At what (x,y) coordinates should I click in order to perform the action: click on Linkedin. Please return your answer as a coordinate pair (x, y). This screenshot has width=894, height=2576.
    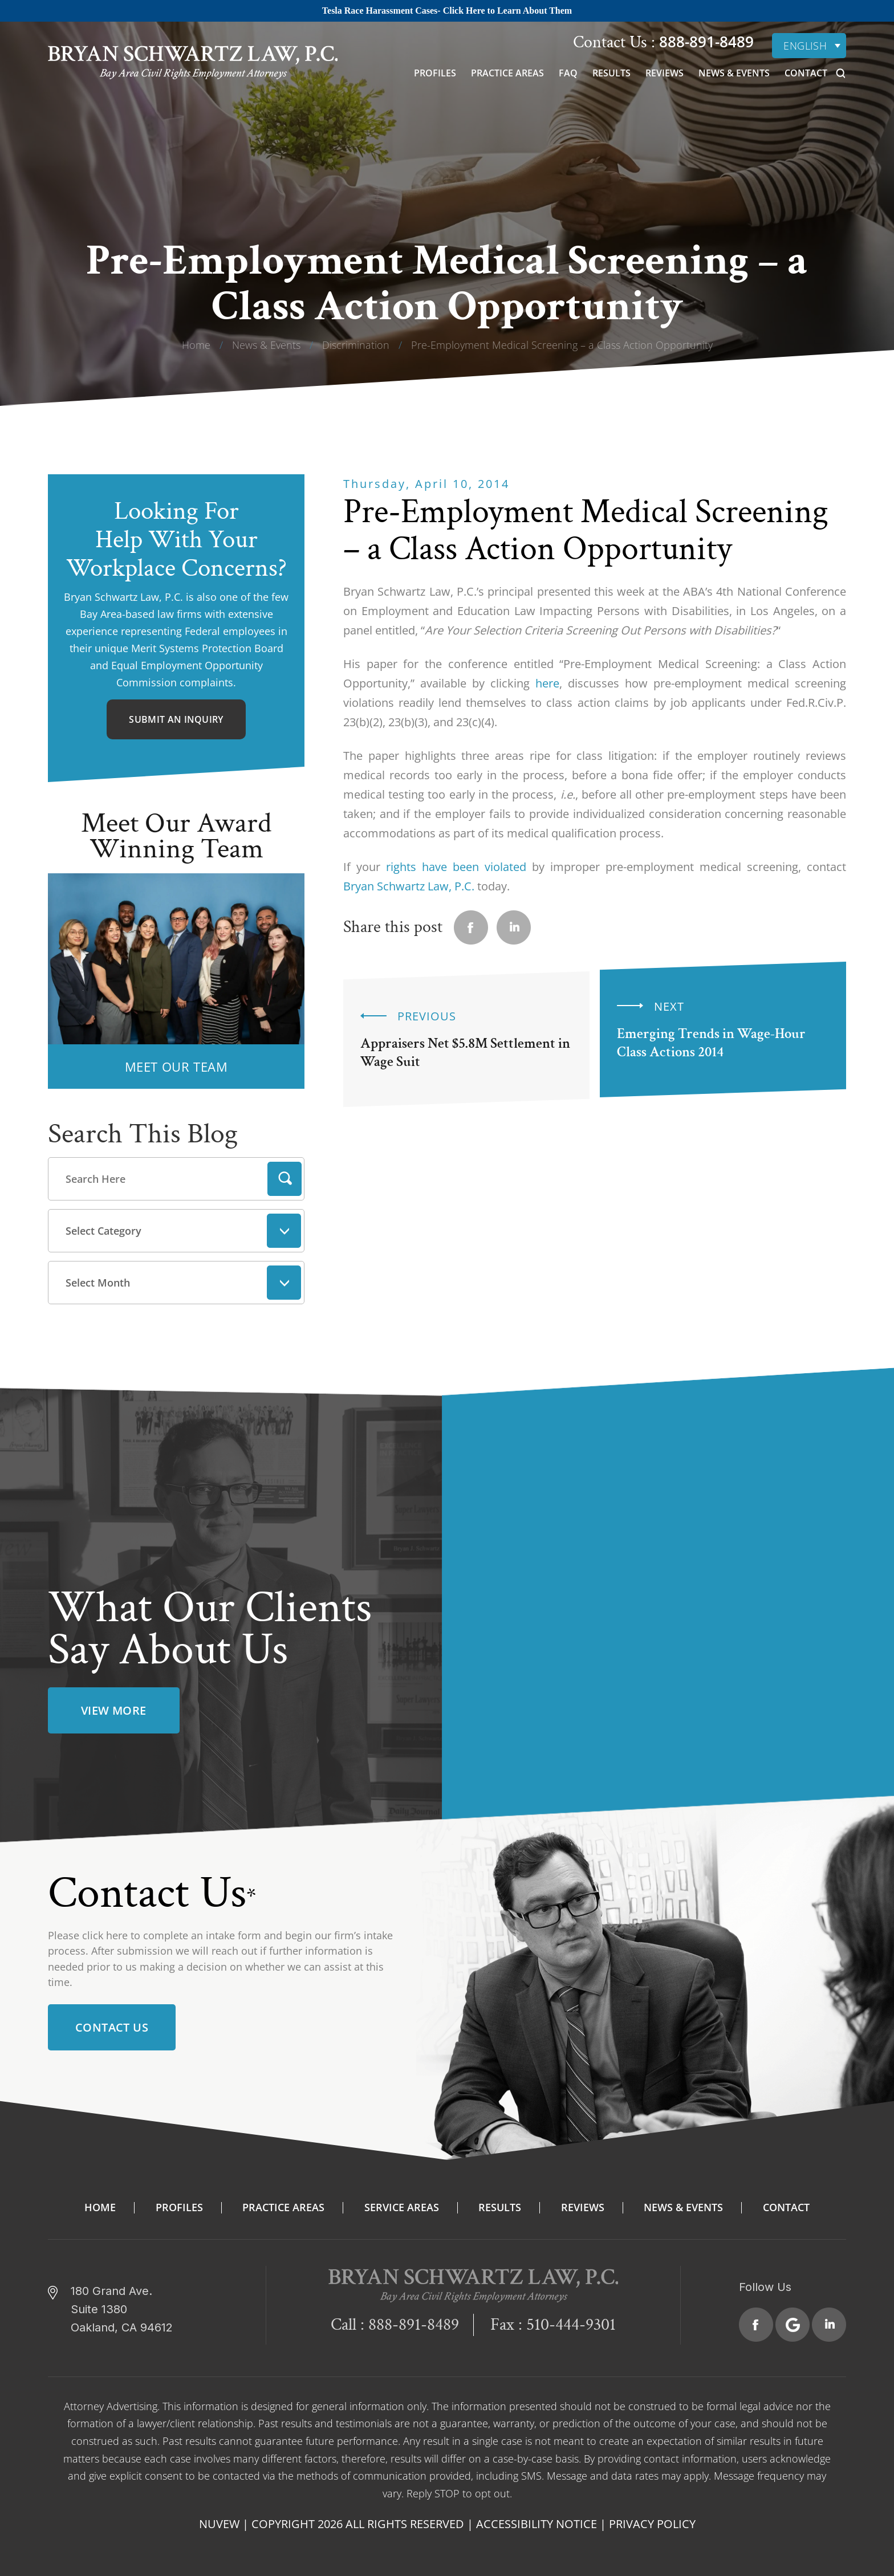
    Looking at the image, I should click on (514, 927).